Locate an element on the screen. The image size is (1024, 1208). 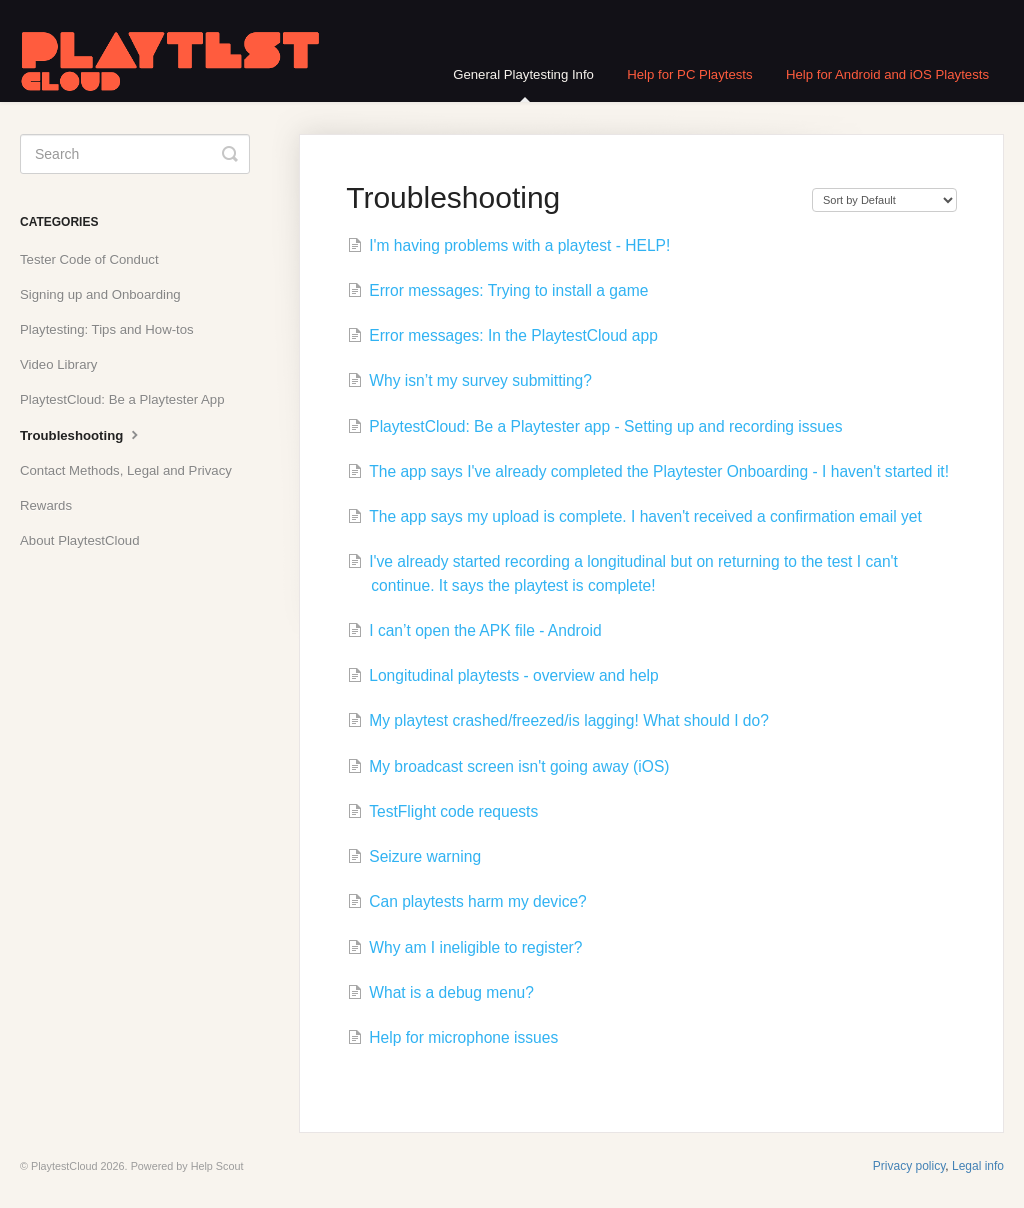
Tester Code of Conduct is located at coordinates (89, 259).